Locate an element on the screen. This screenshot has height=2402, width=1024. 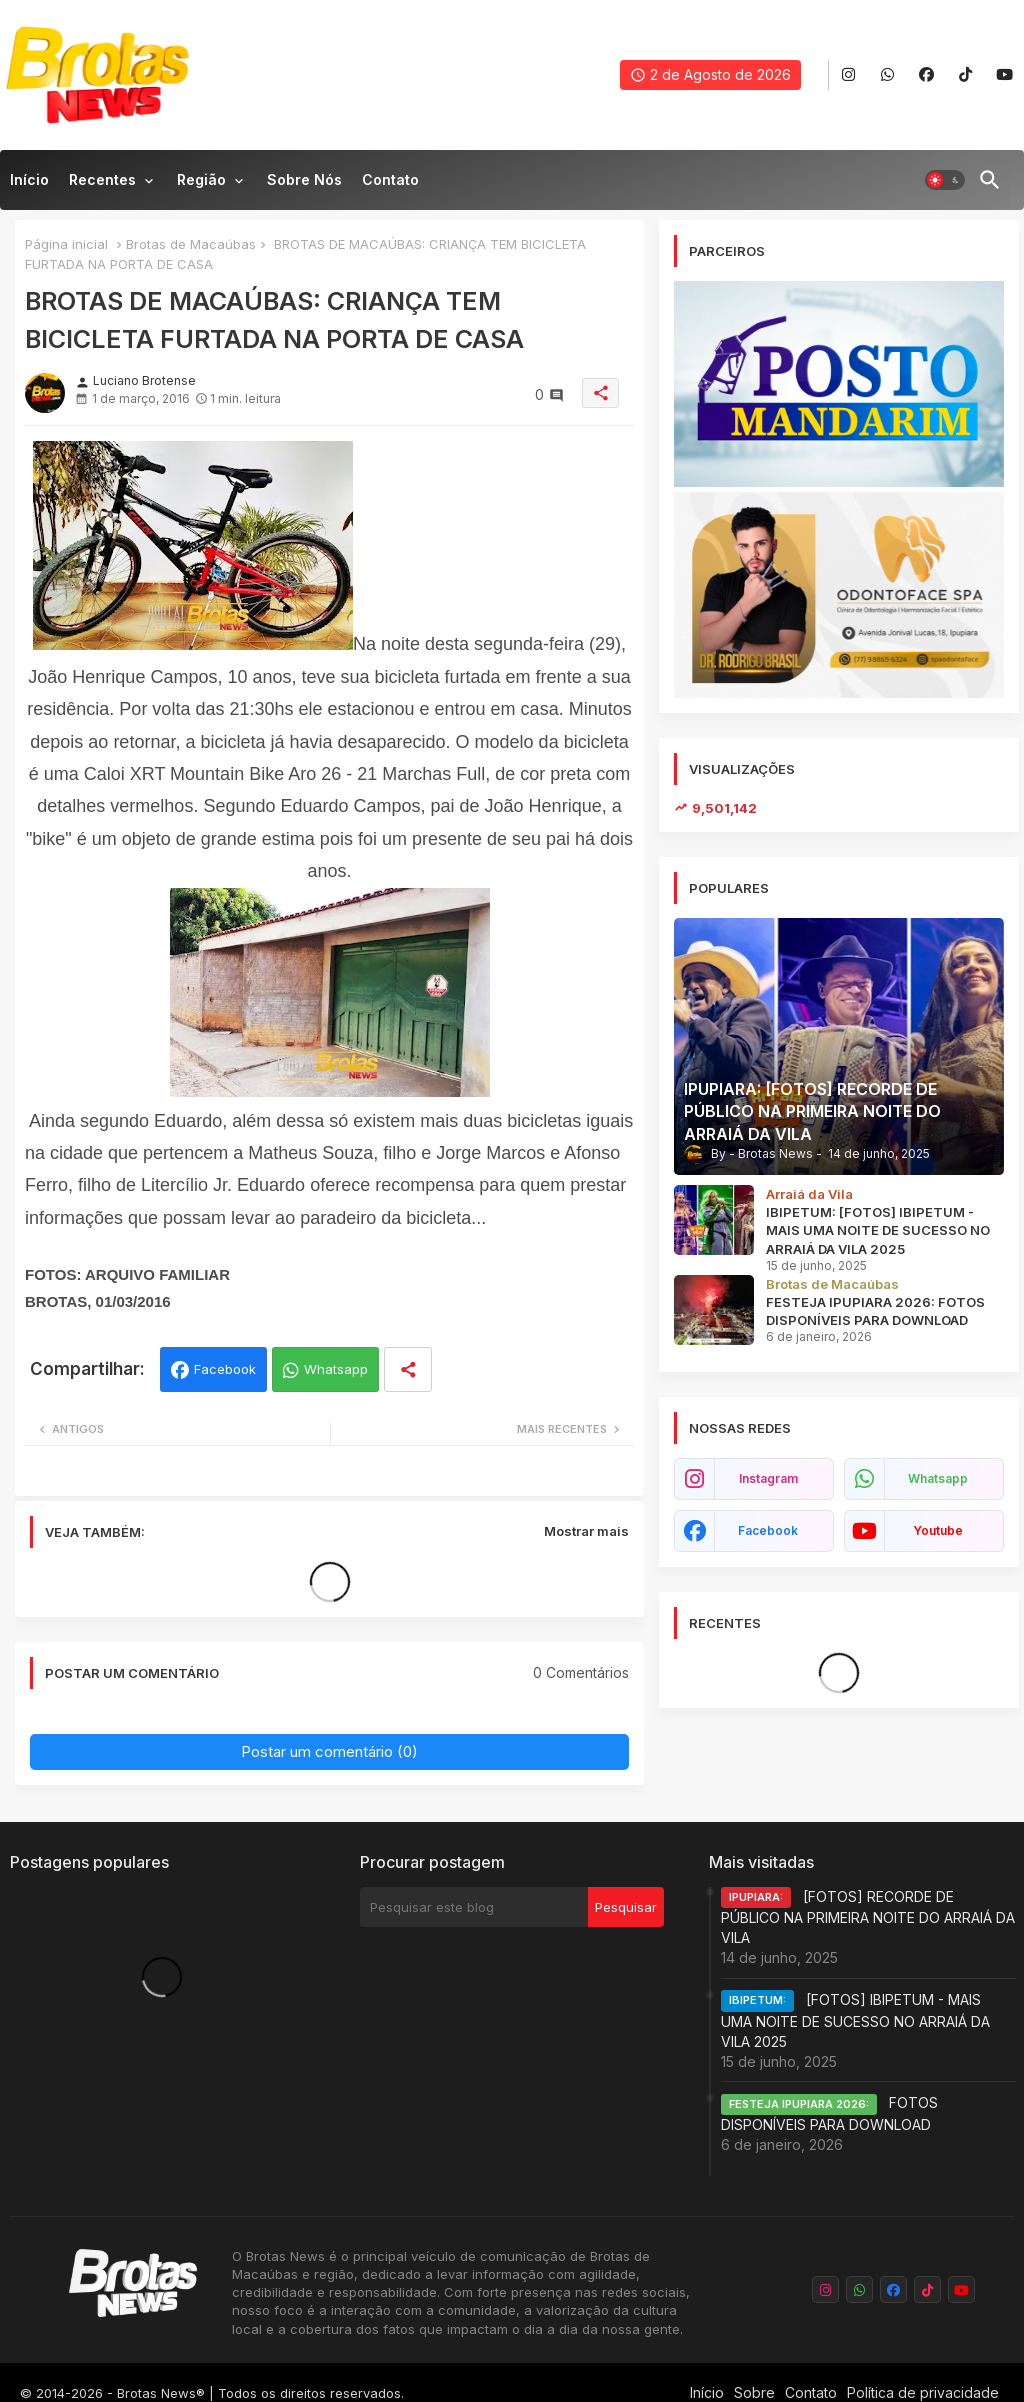
Região is located at coordinates (201, 179).